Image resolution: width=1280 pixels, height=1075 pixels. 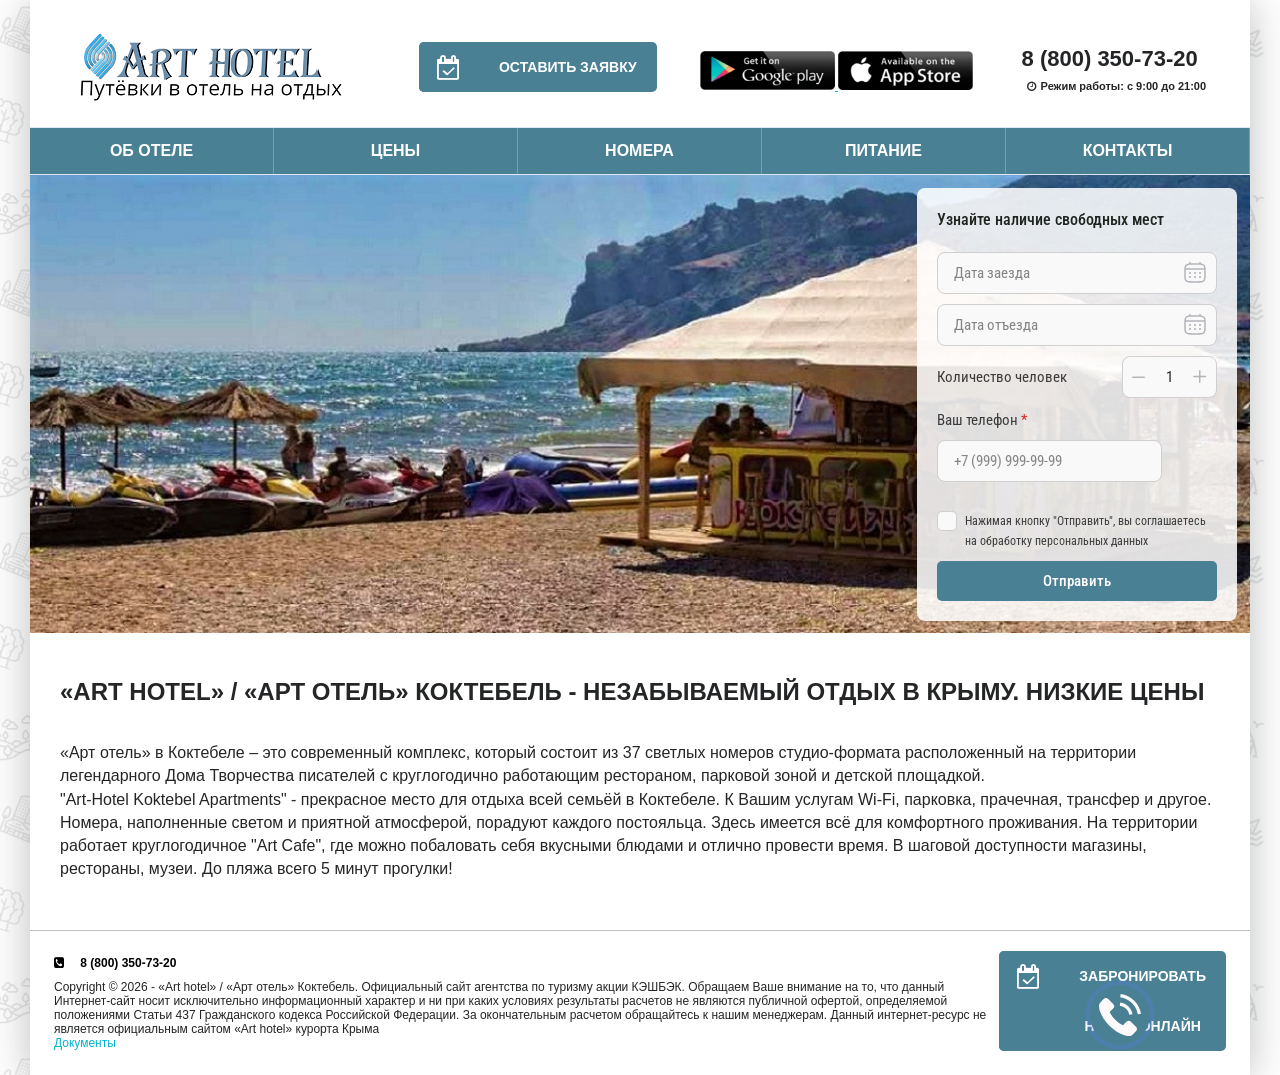 What do you see at coordinates (1077, 581) in the screenshot?
I see `Отправить` at bounding box center [1077, 581].